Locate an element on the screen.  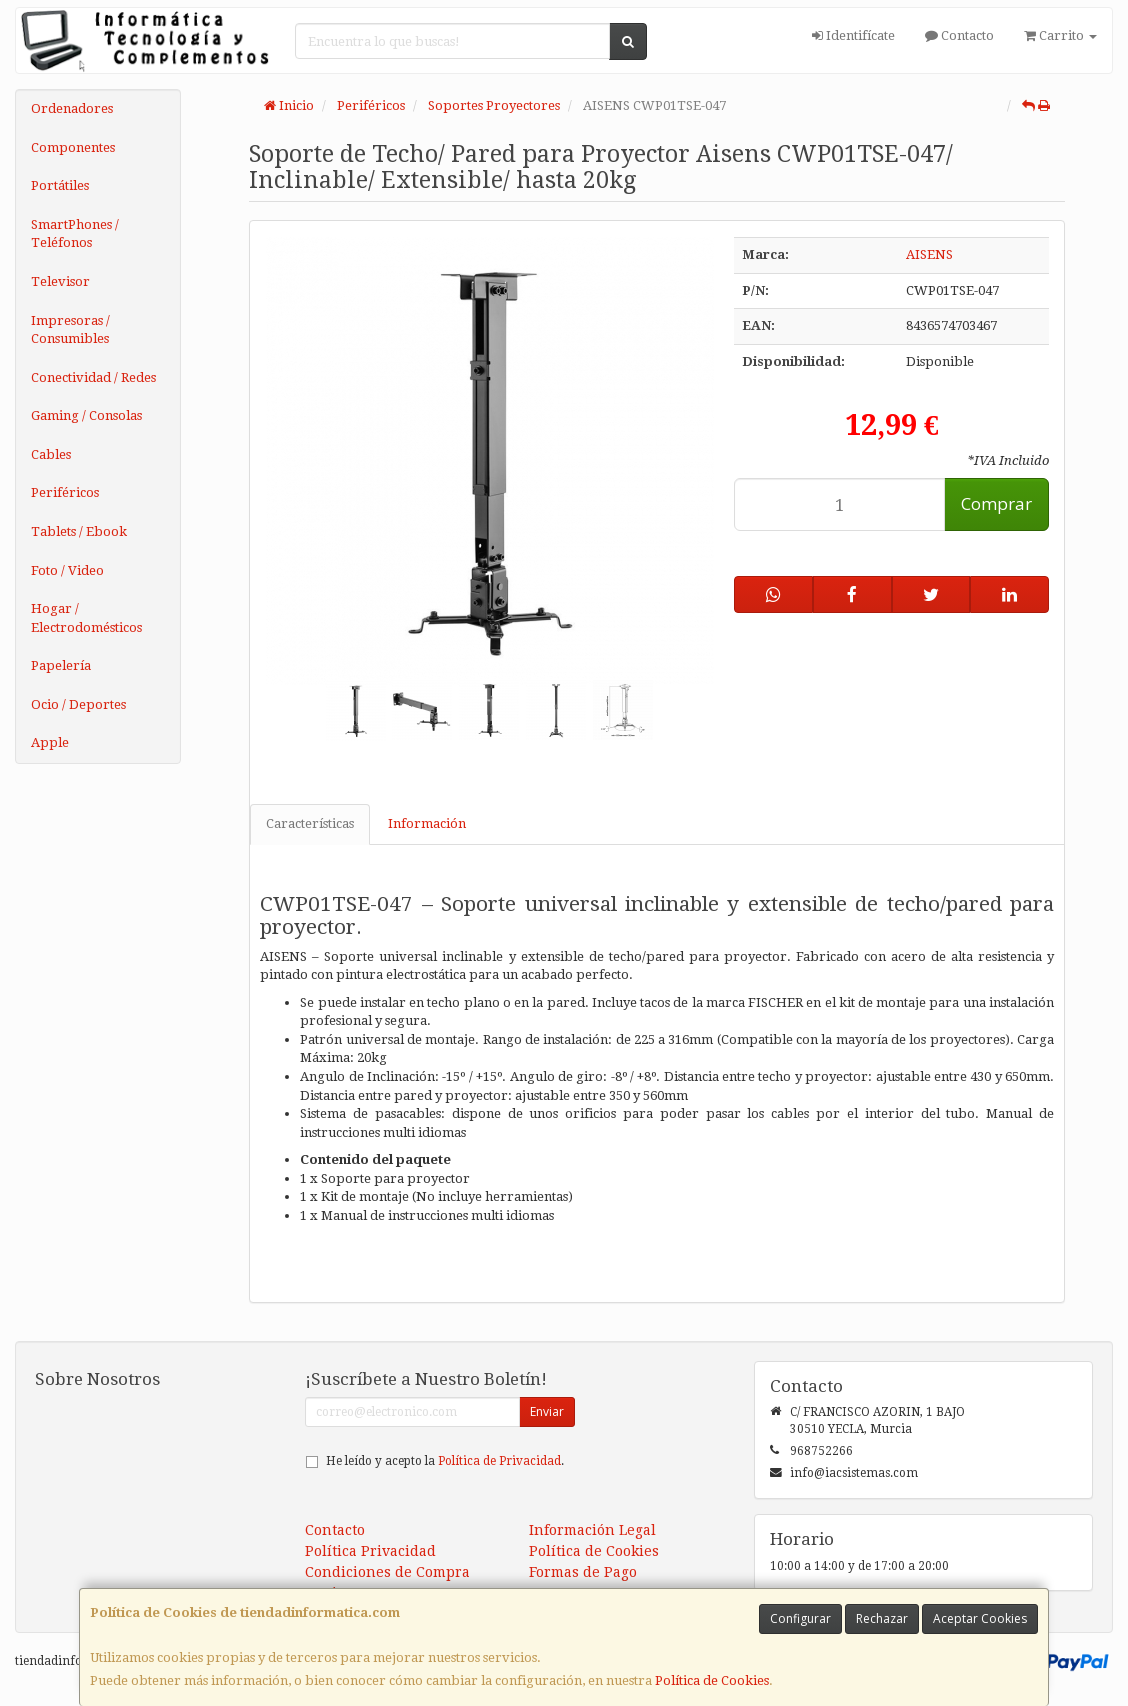
AISENS is located at coordinates (929, 254).